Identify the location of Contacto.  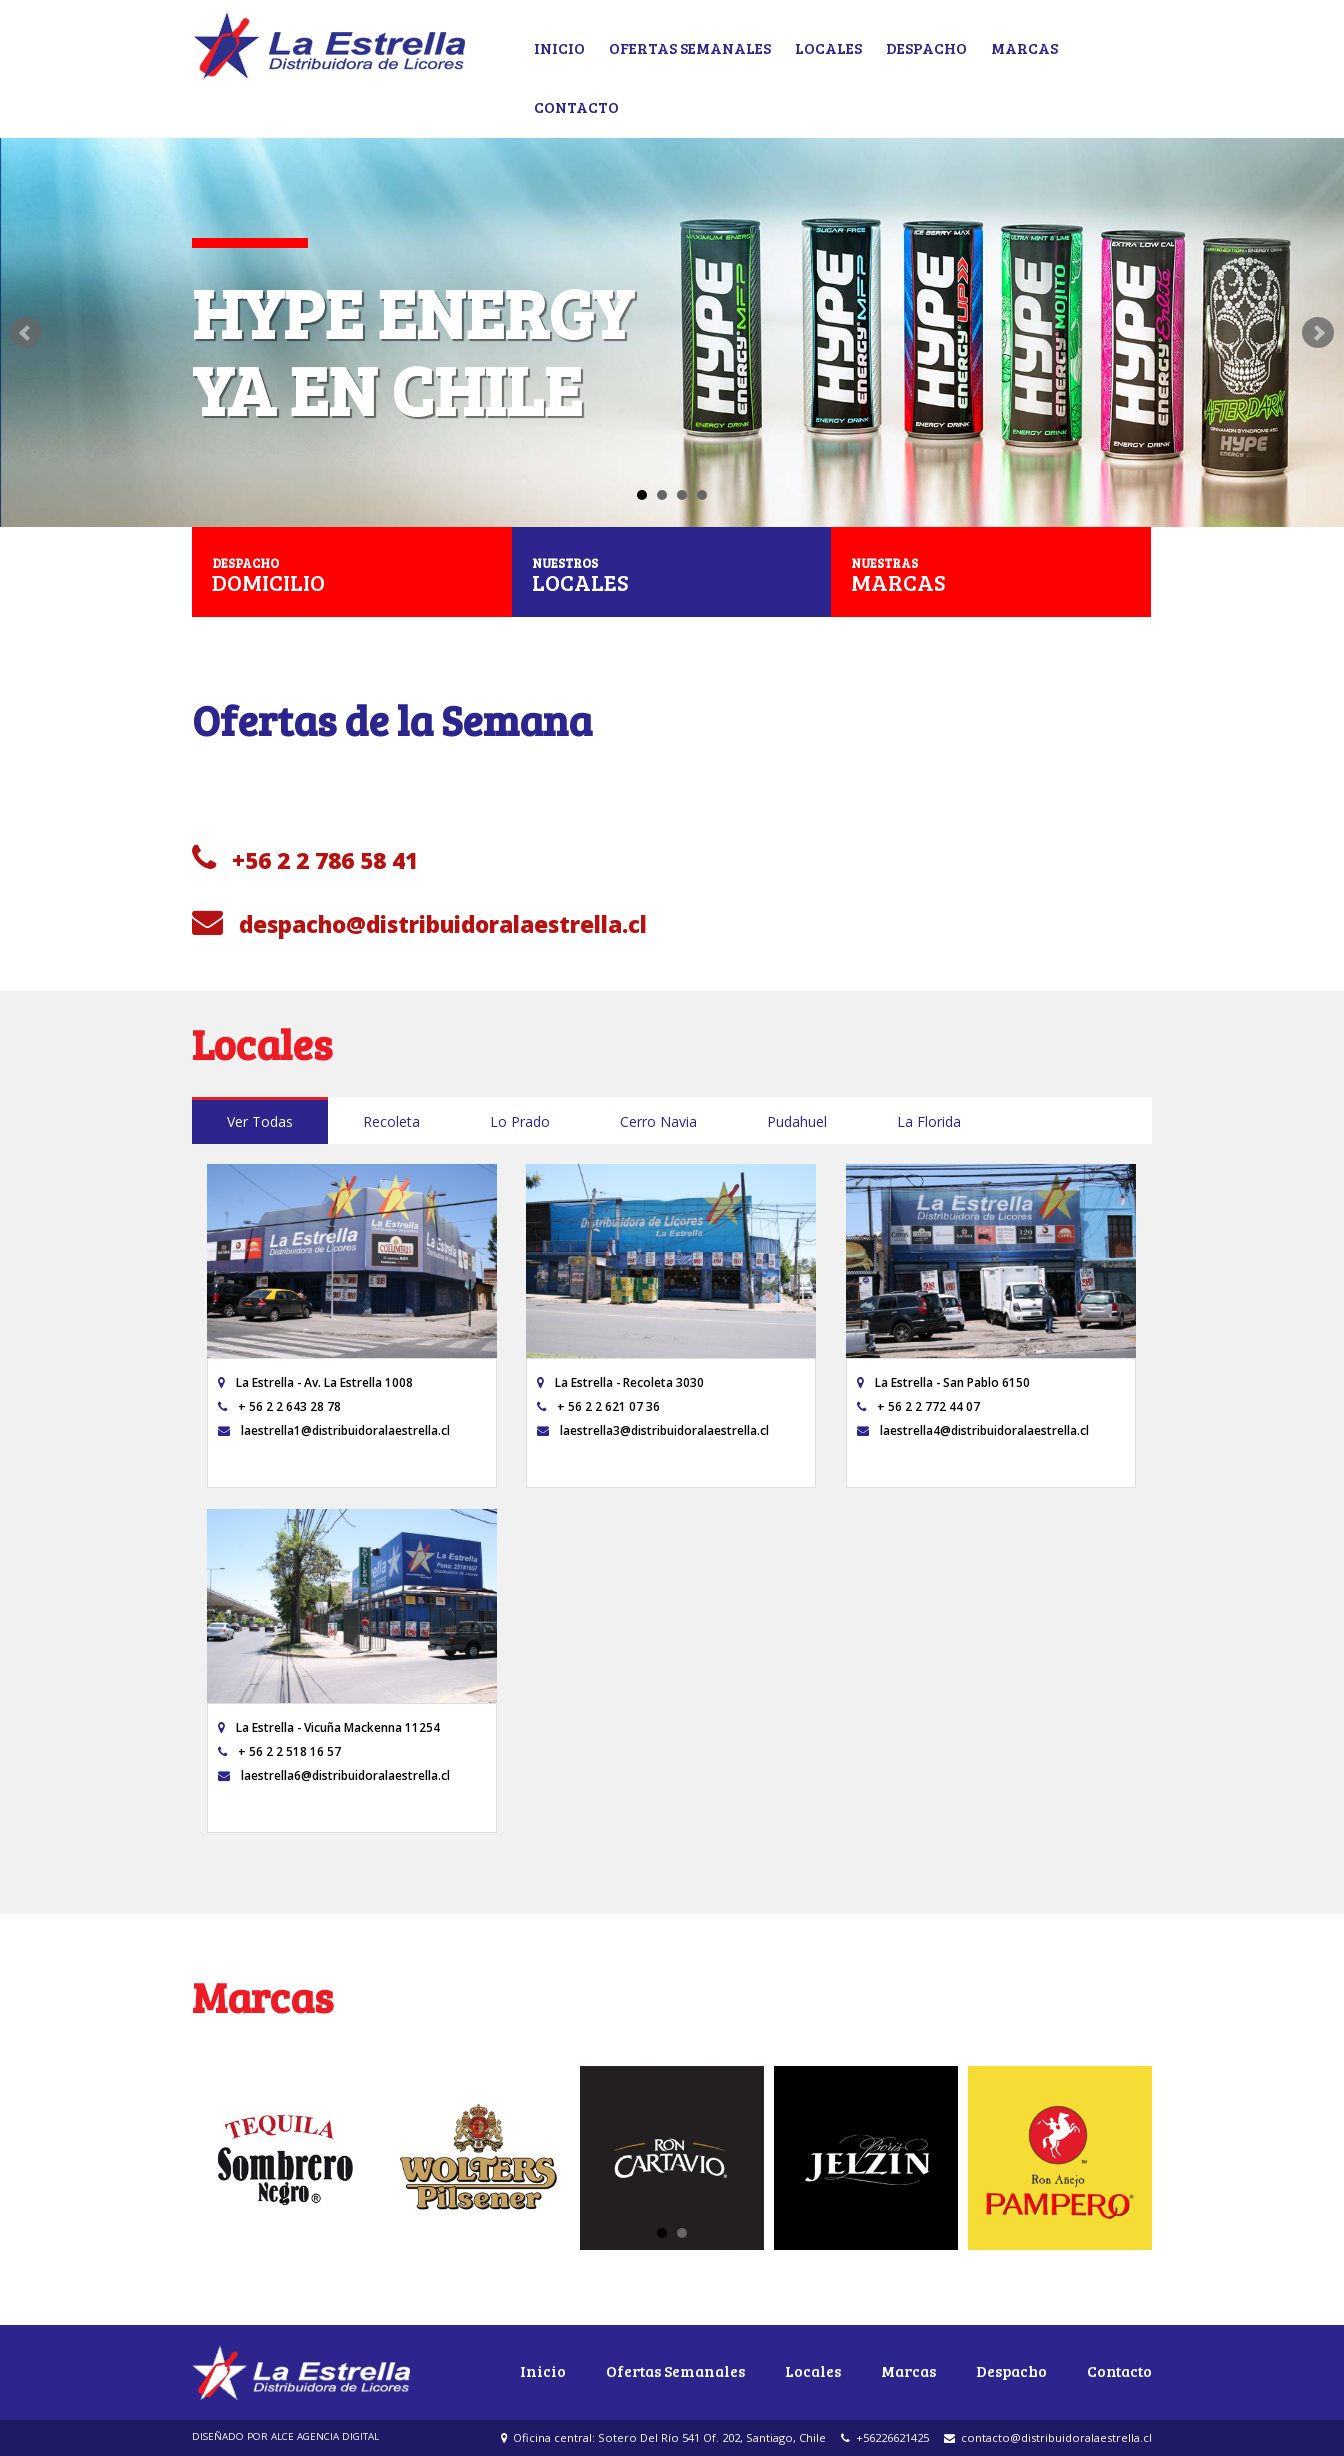
(576, 106).